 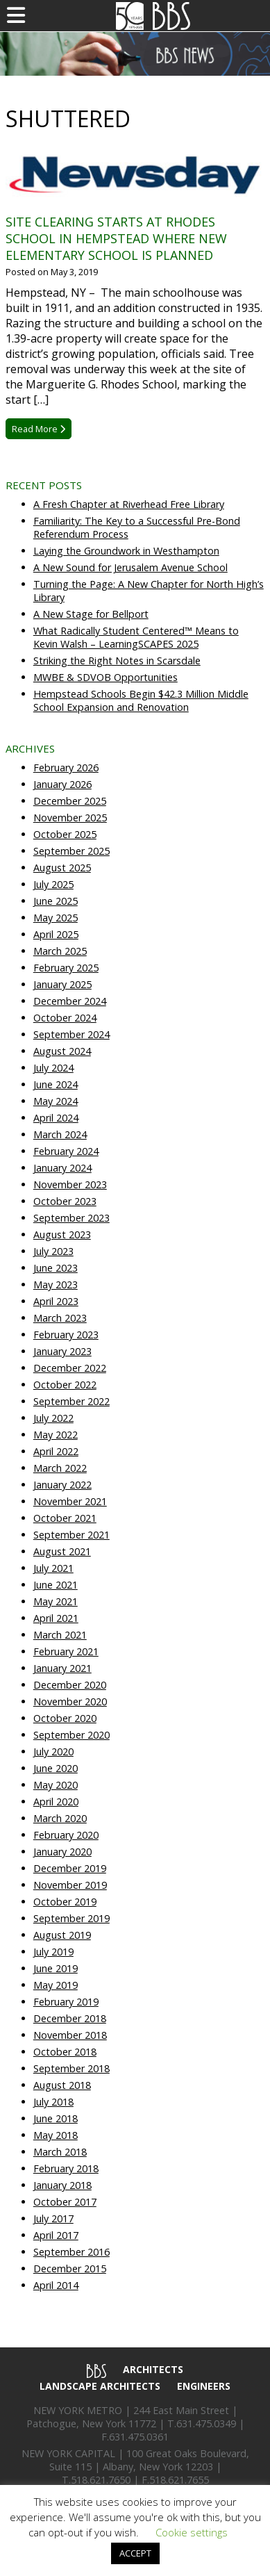 What do you see at coordinates (38, 429) in the screenshot?
I see `Read More` at bounding box center [38, 429].